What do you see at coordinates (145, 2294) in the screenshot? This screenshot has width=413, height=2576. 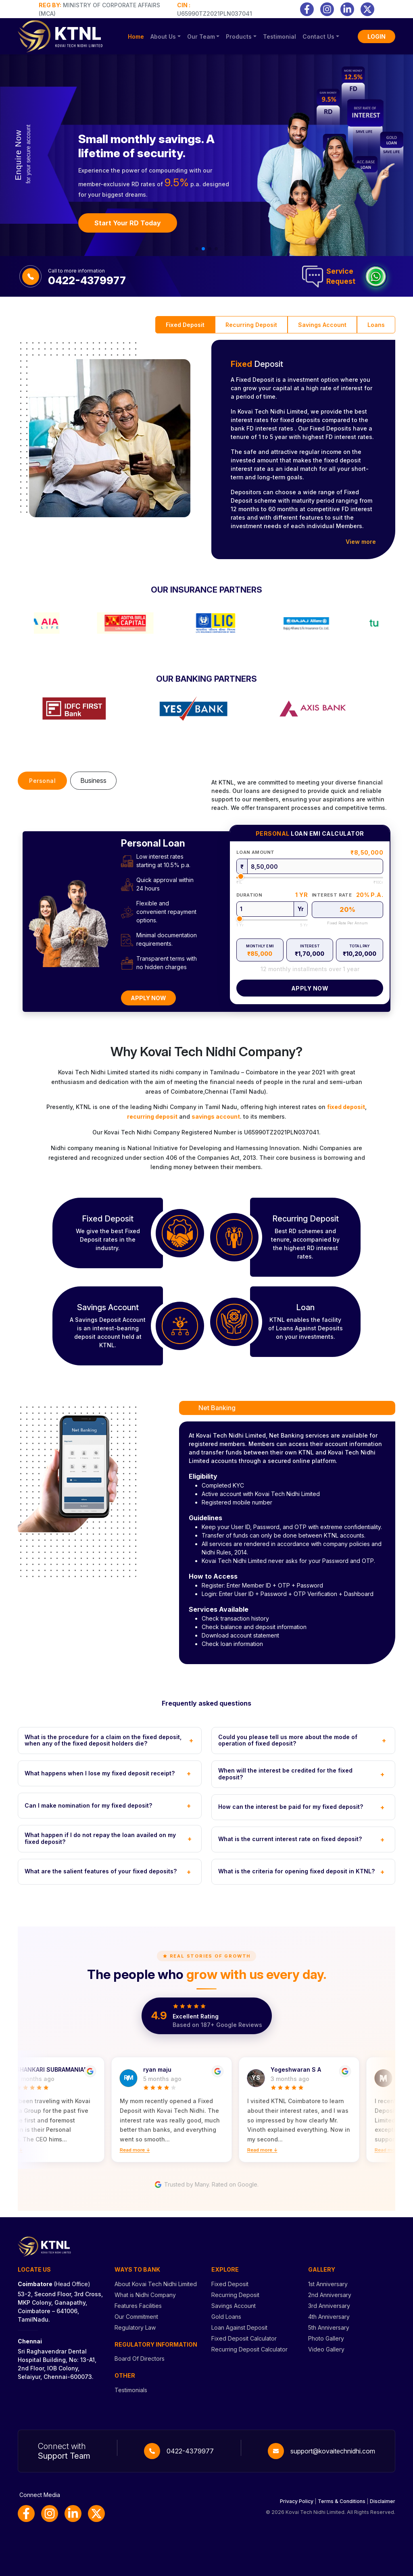 I see `What is Nidhi Company` at bounding box center [145, 2294].